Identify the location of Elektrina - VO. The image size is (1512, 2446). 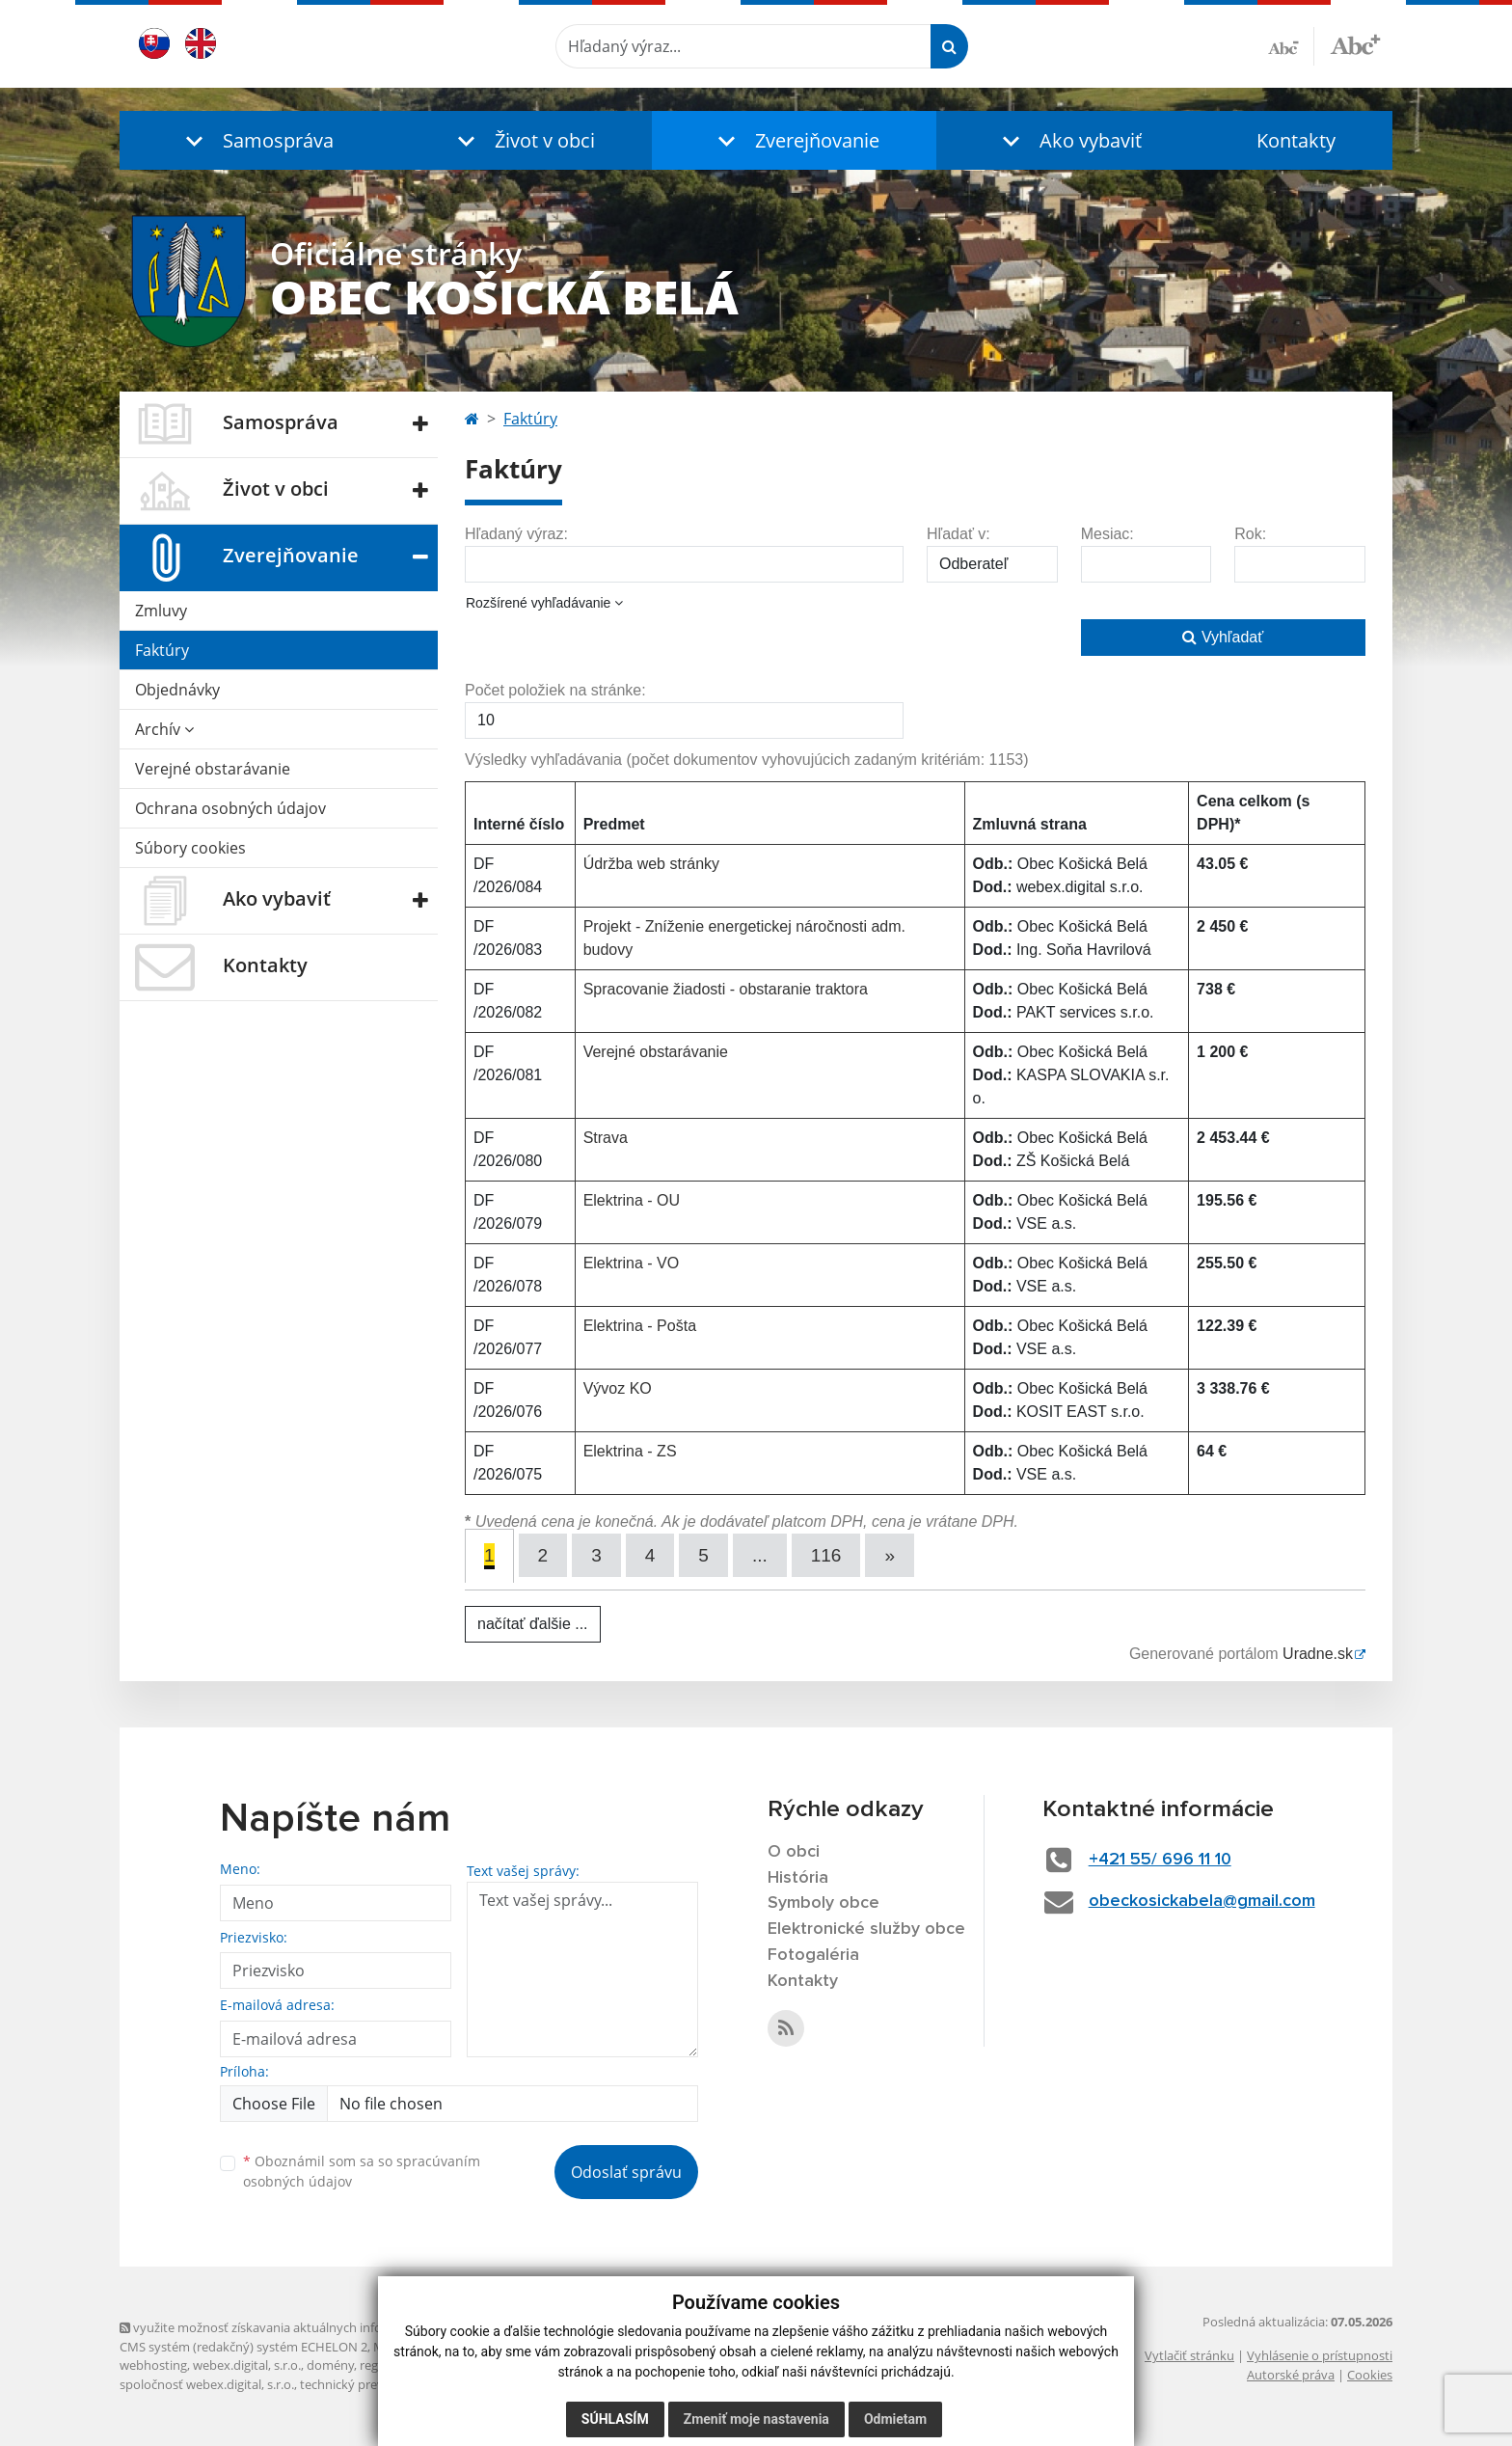
(631, 1263).